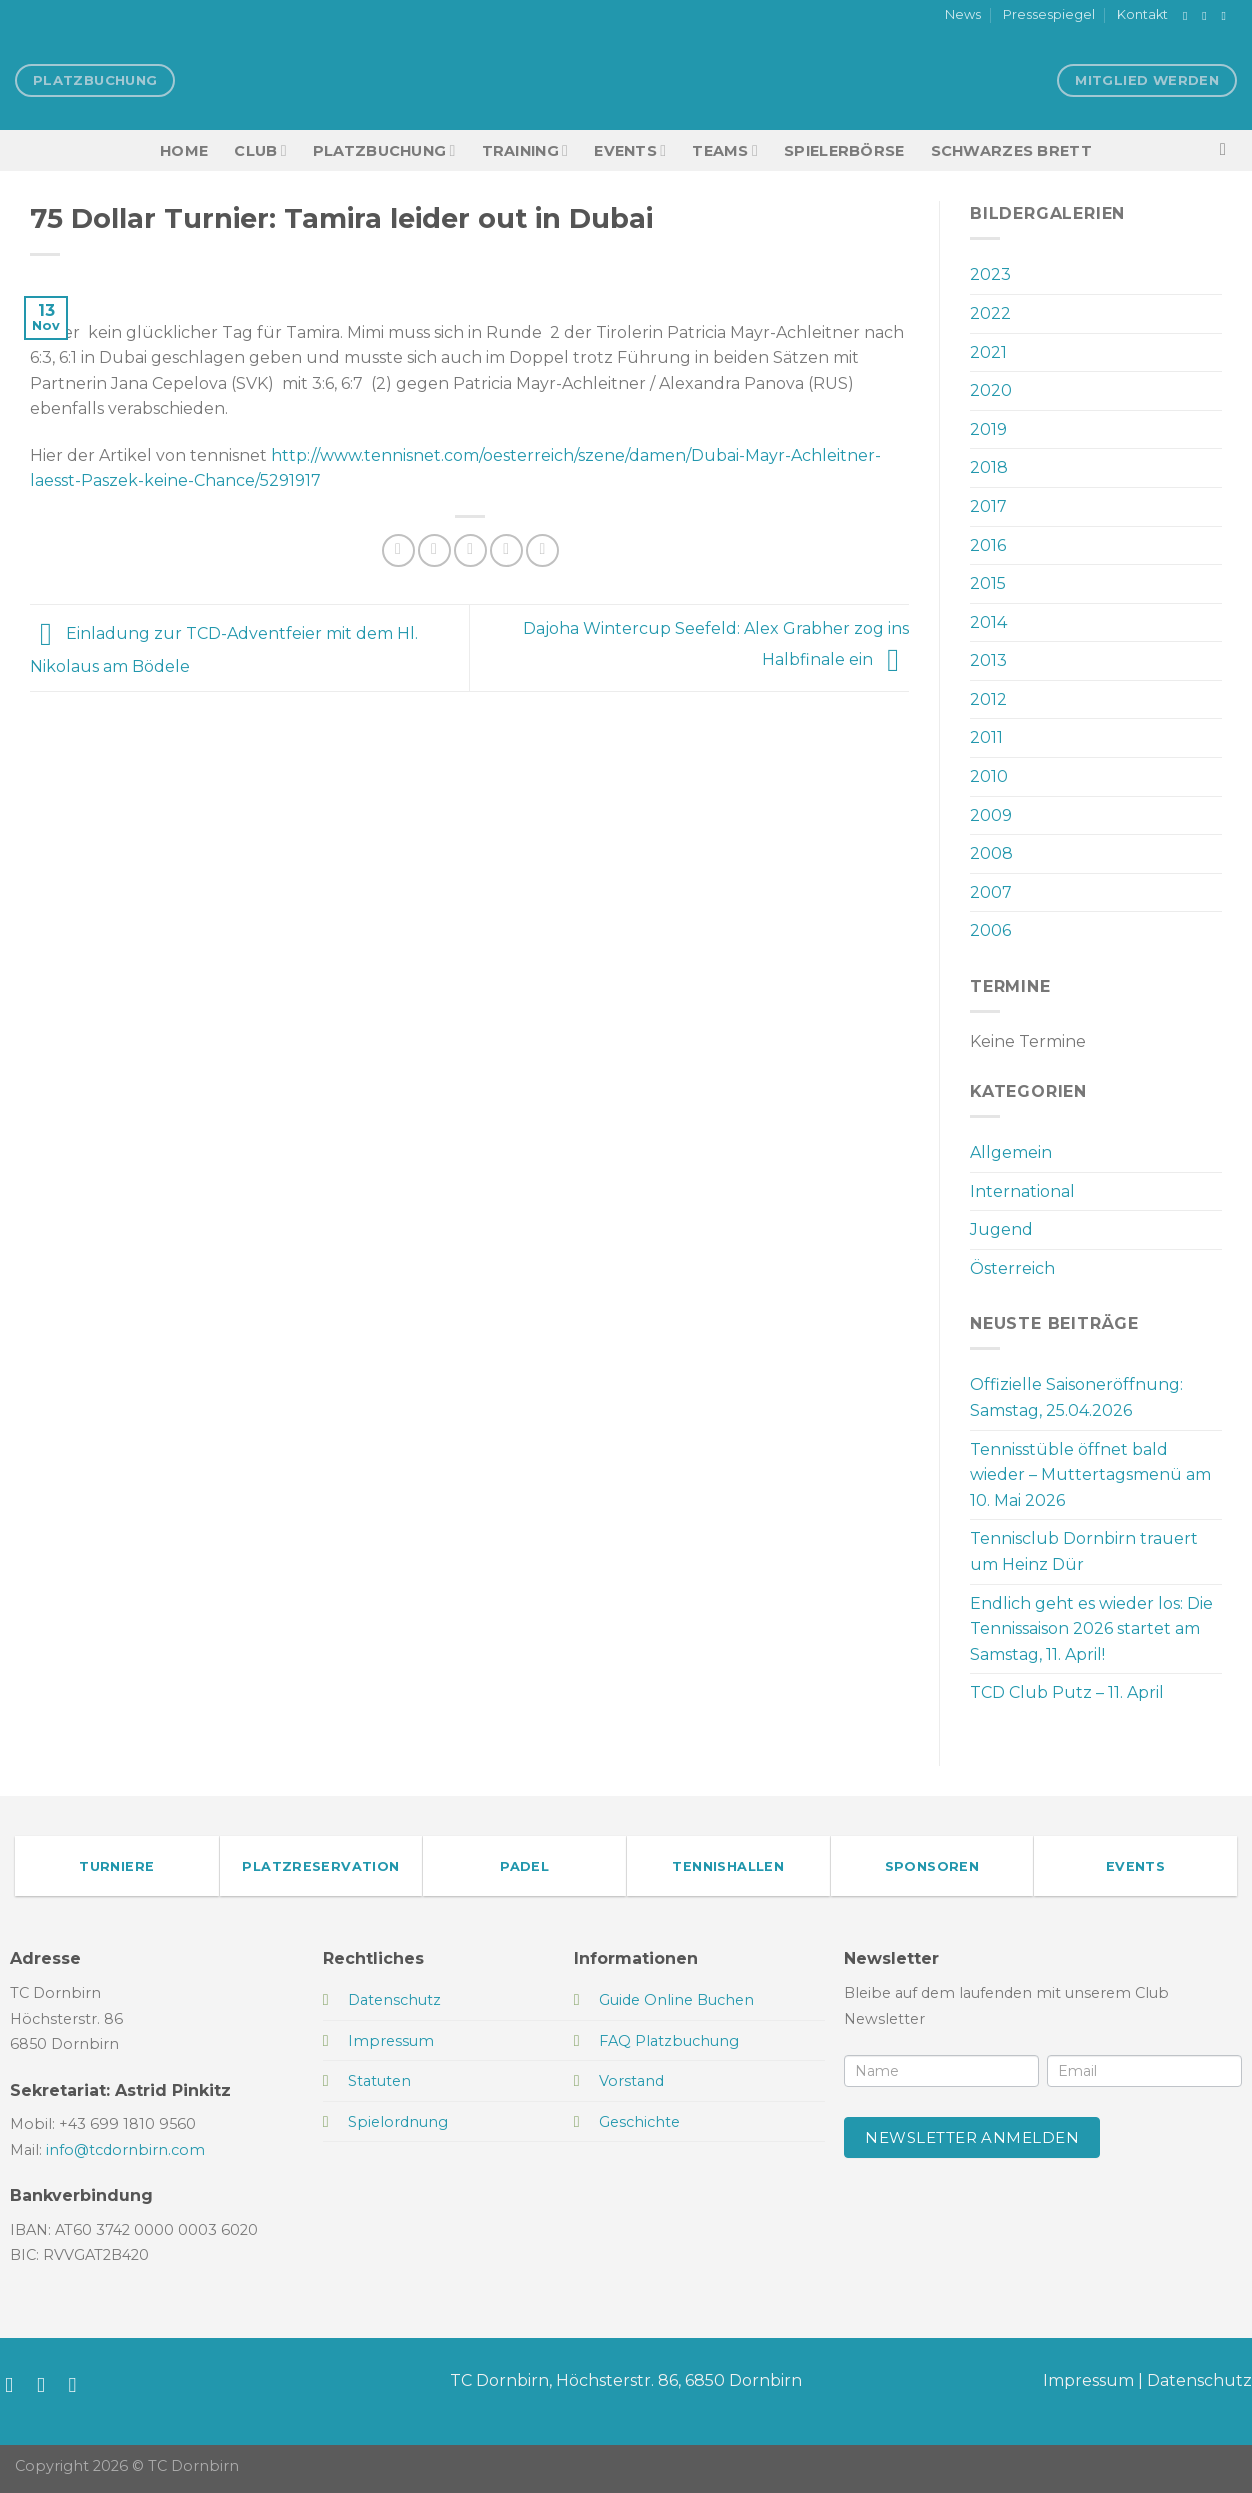 This screenshot has width=1252, height=2493. I want to click on International, so click(1022, 1191).